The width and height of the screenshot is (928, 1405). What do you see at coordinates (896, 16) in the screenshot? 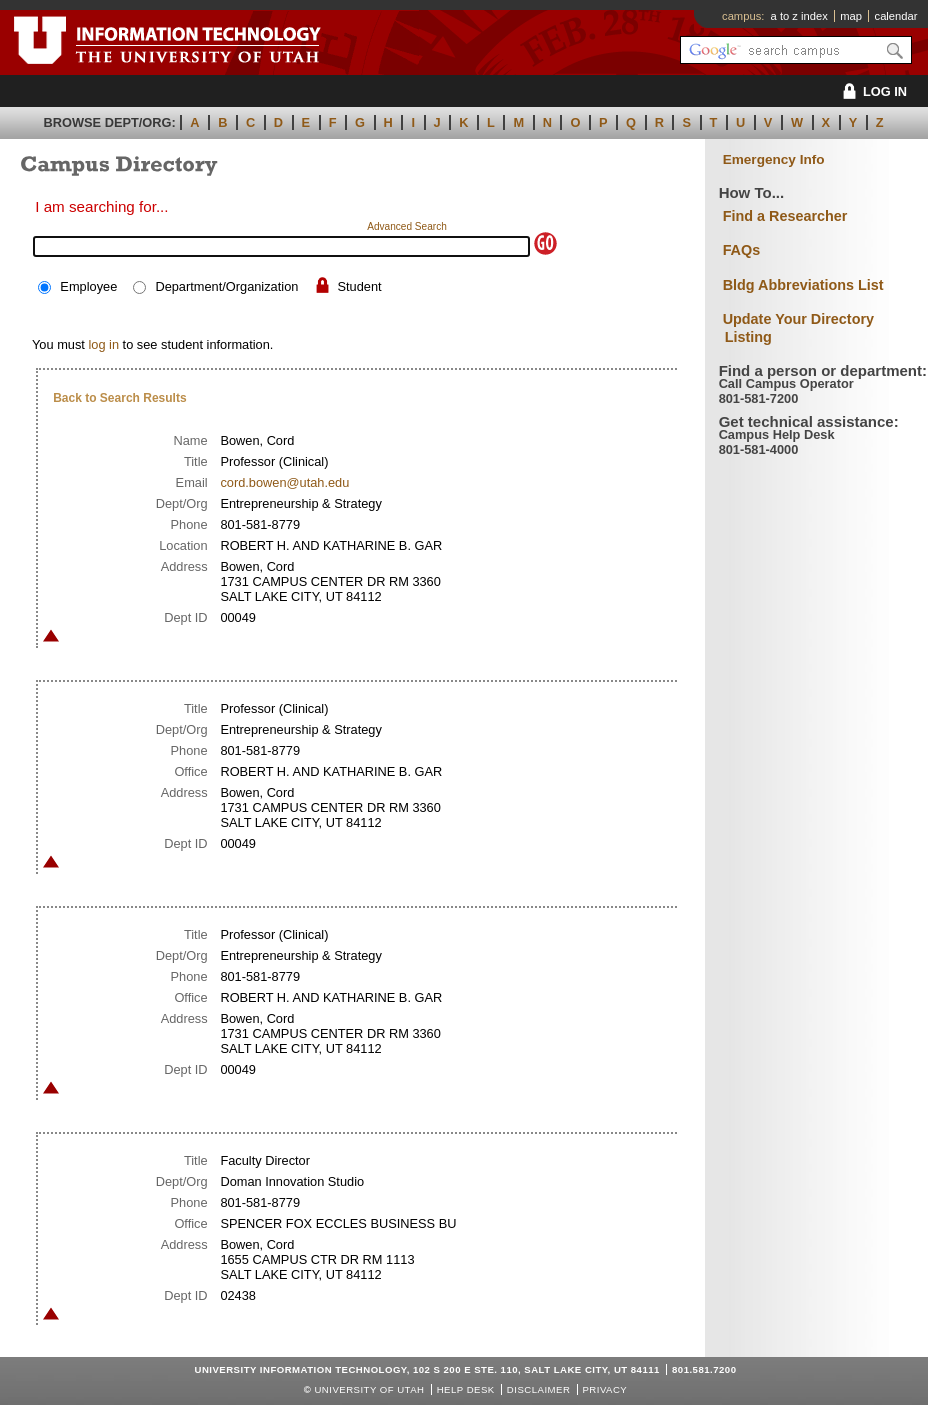
I see `calendar` at bounding box center [896, 16].